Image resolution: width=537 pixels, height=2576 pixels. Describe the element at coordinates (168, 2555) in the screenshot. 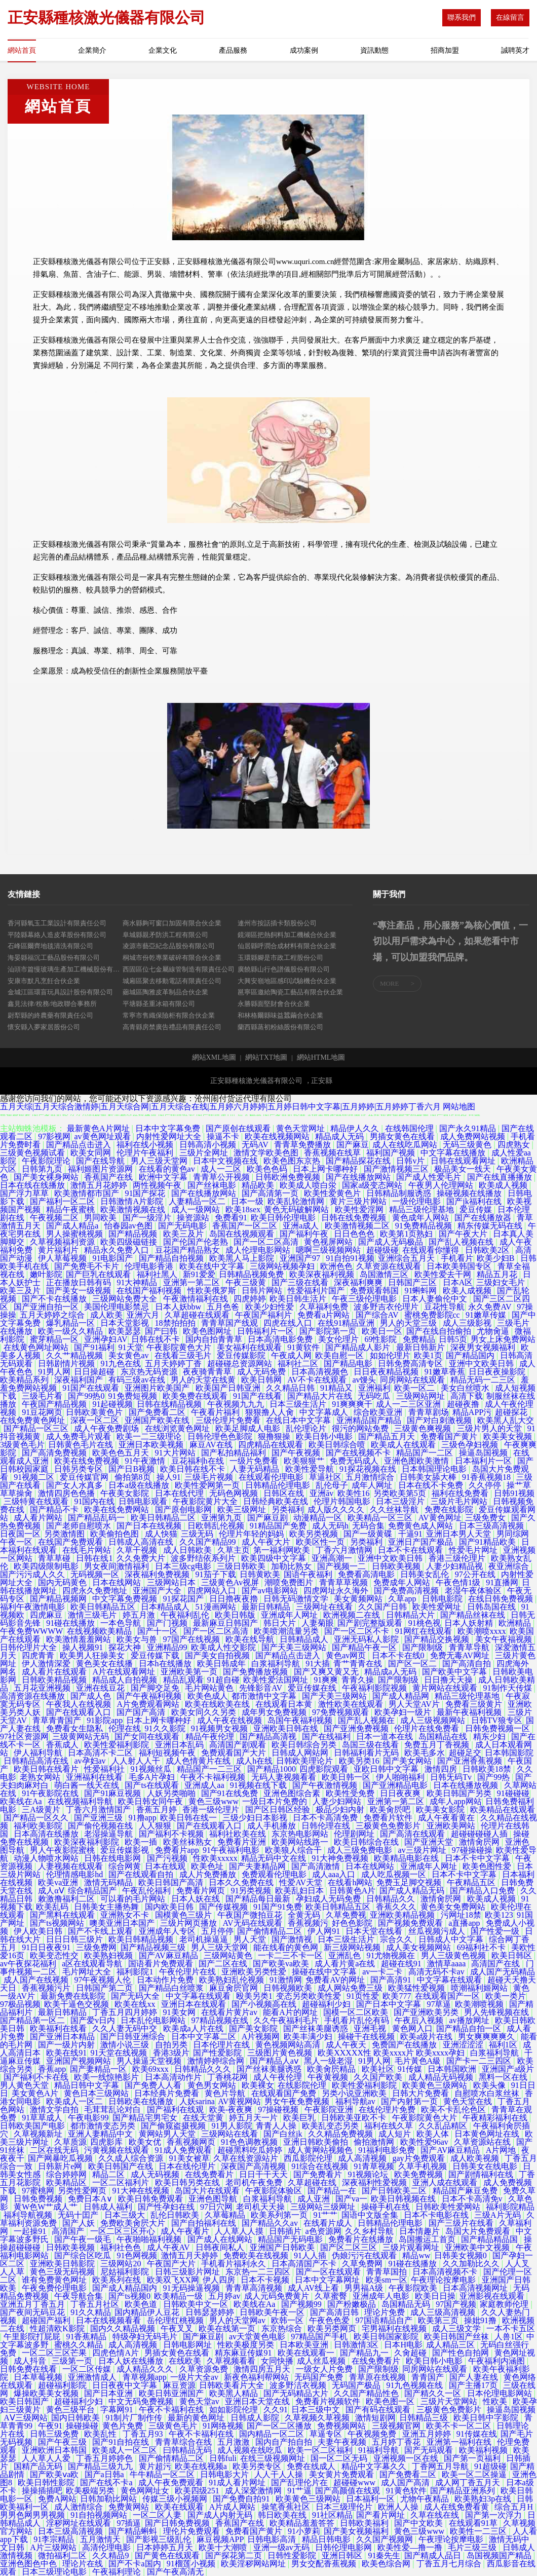

I see `国产黄色在线观看` at that location.